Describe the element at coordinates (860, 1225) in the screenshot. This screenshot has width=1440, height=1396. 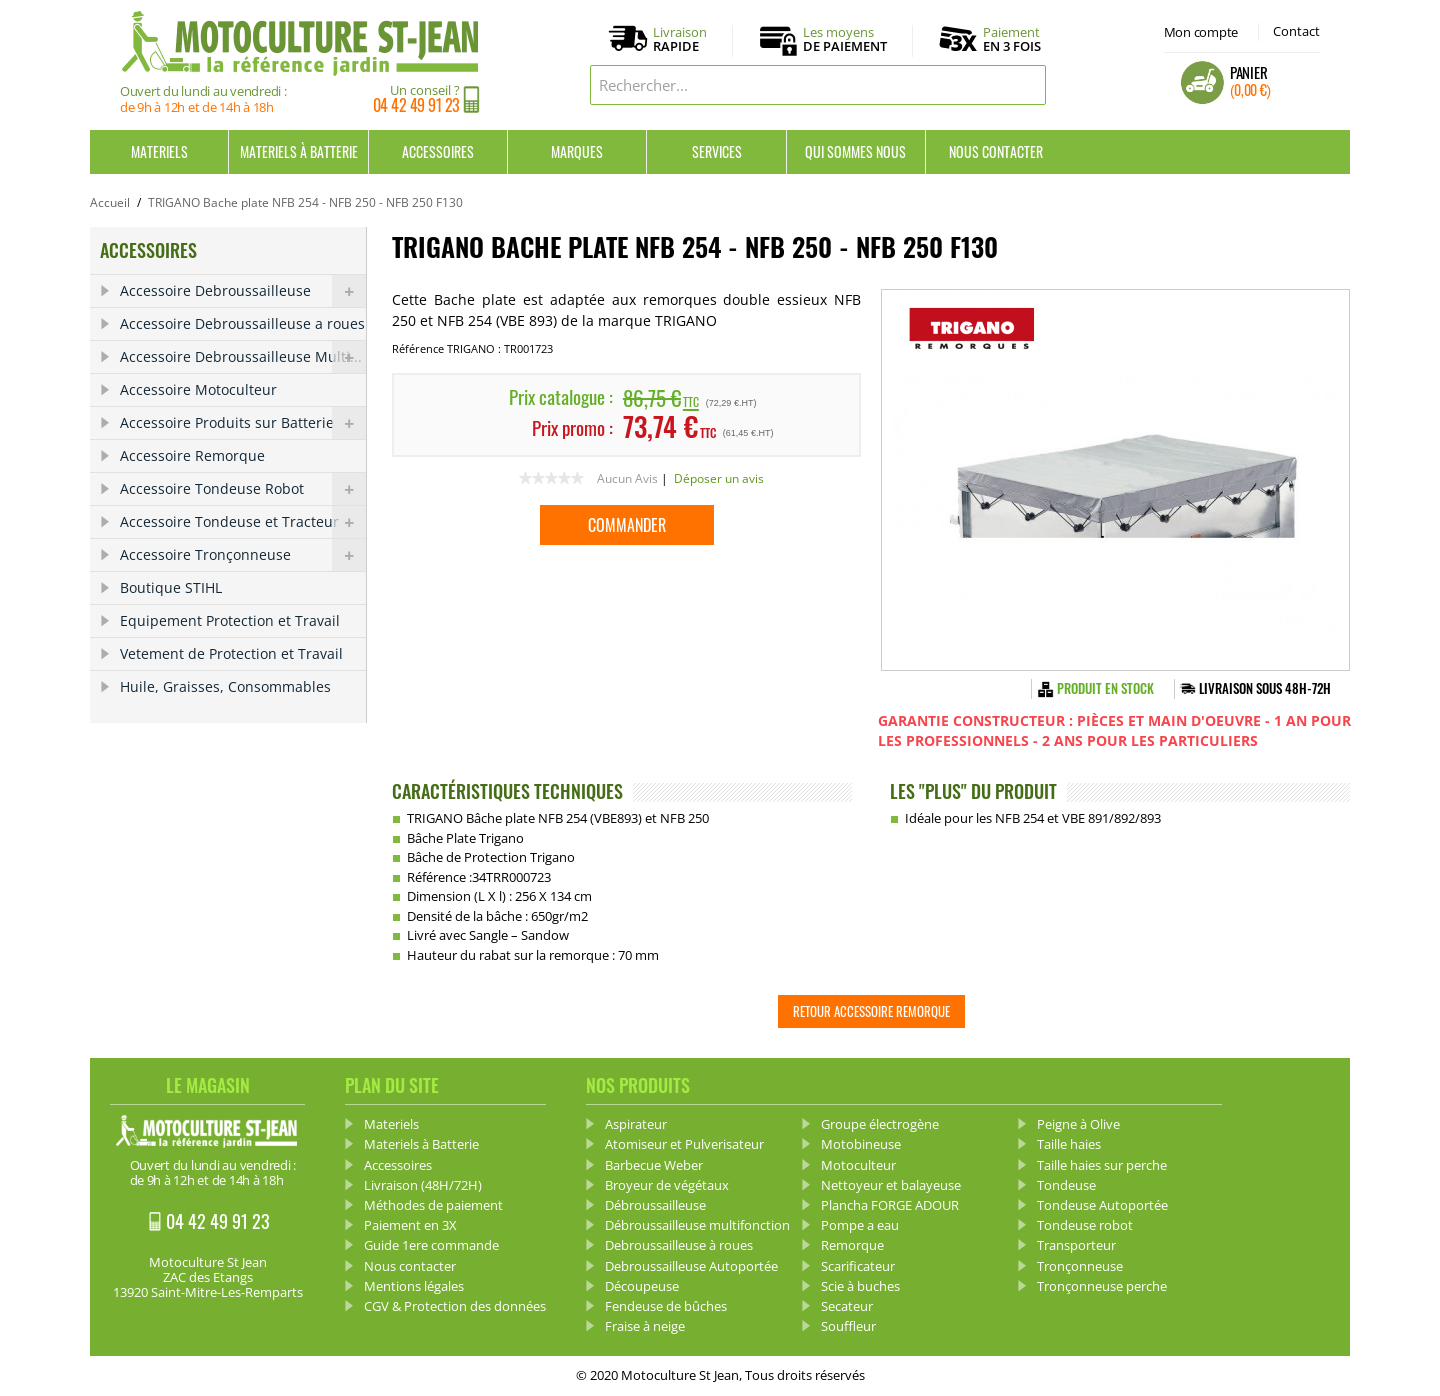
I see `Pompe a eau` at that location.